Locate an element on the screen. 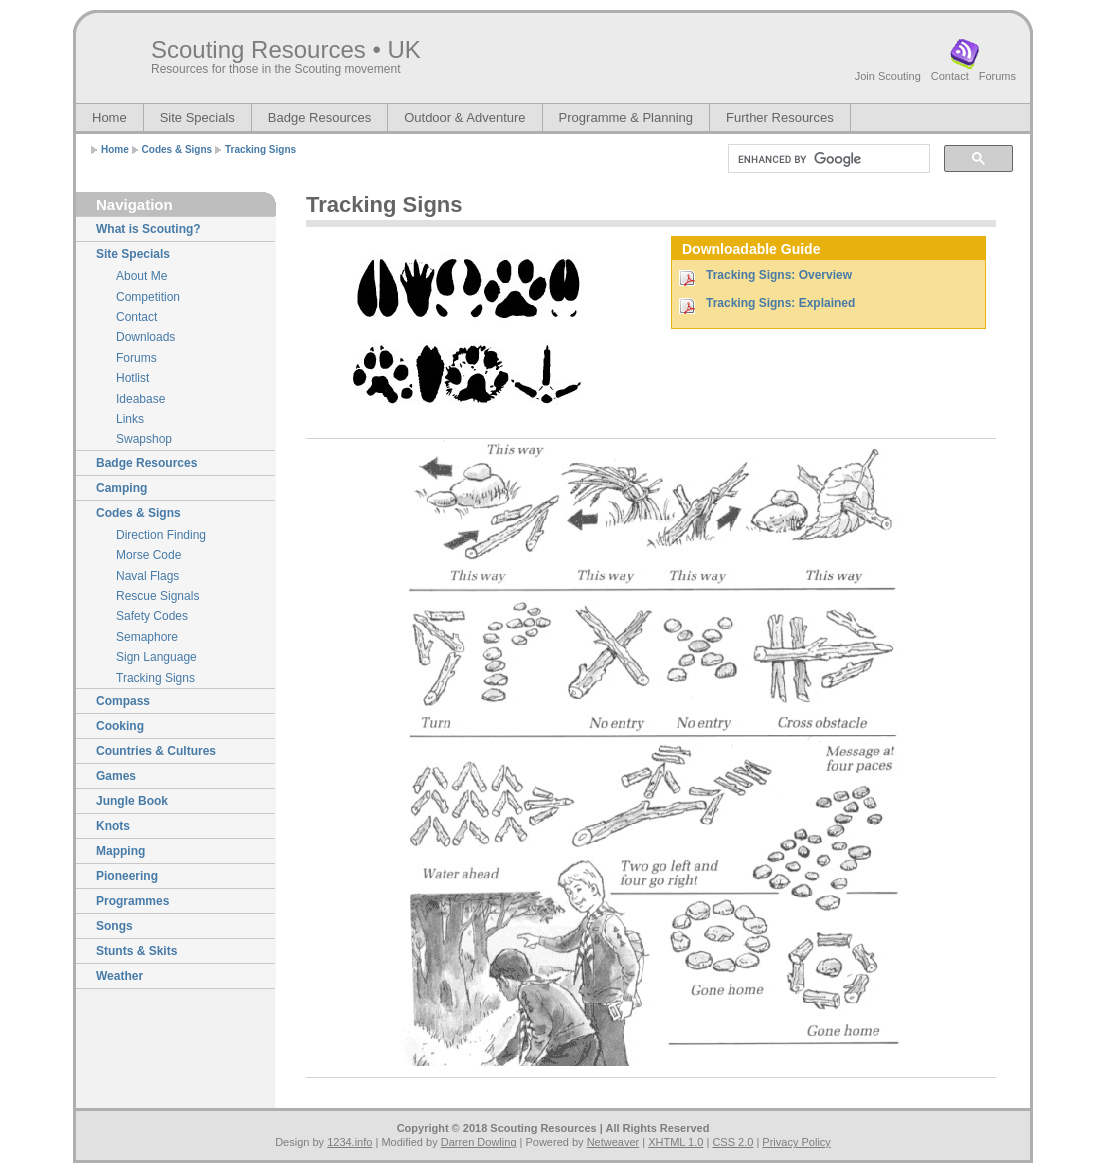 Image resolution: width=1106 pixels, height=1174 pixels. [search] is located at coordinates (827, 159).